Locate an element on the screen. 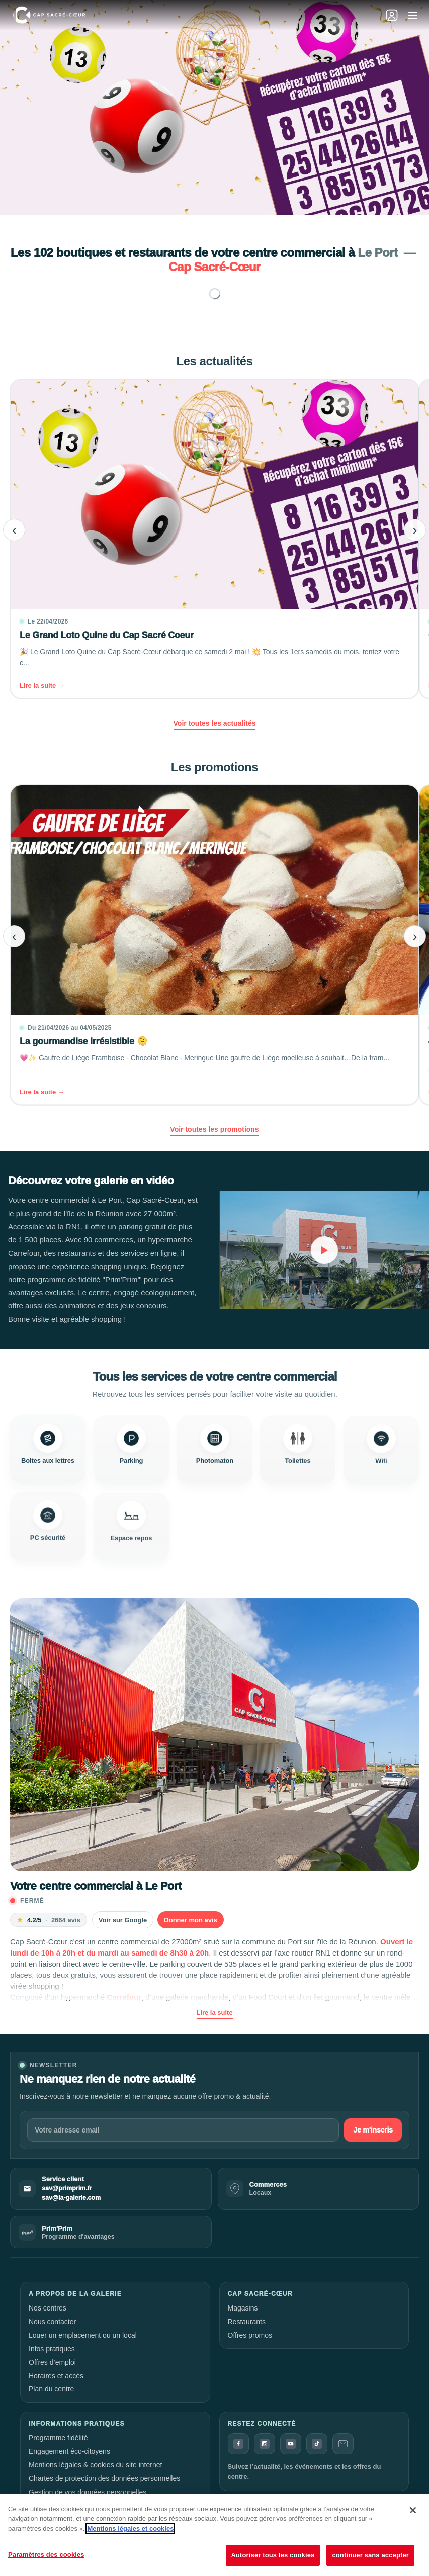  Infos pratiques is located at coordinates (52, 2349).